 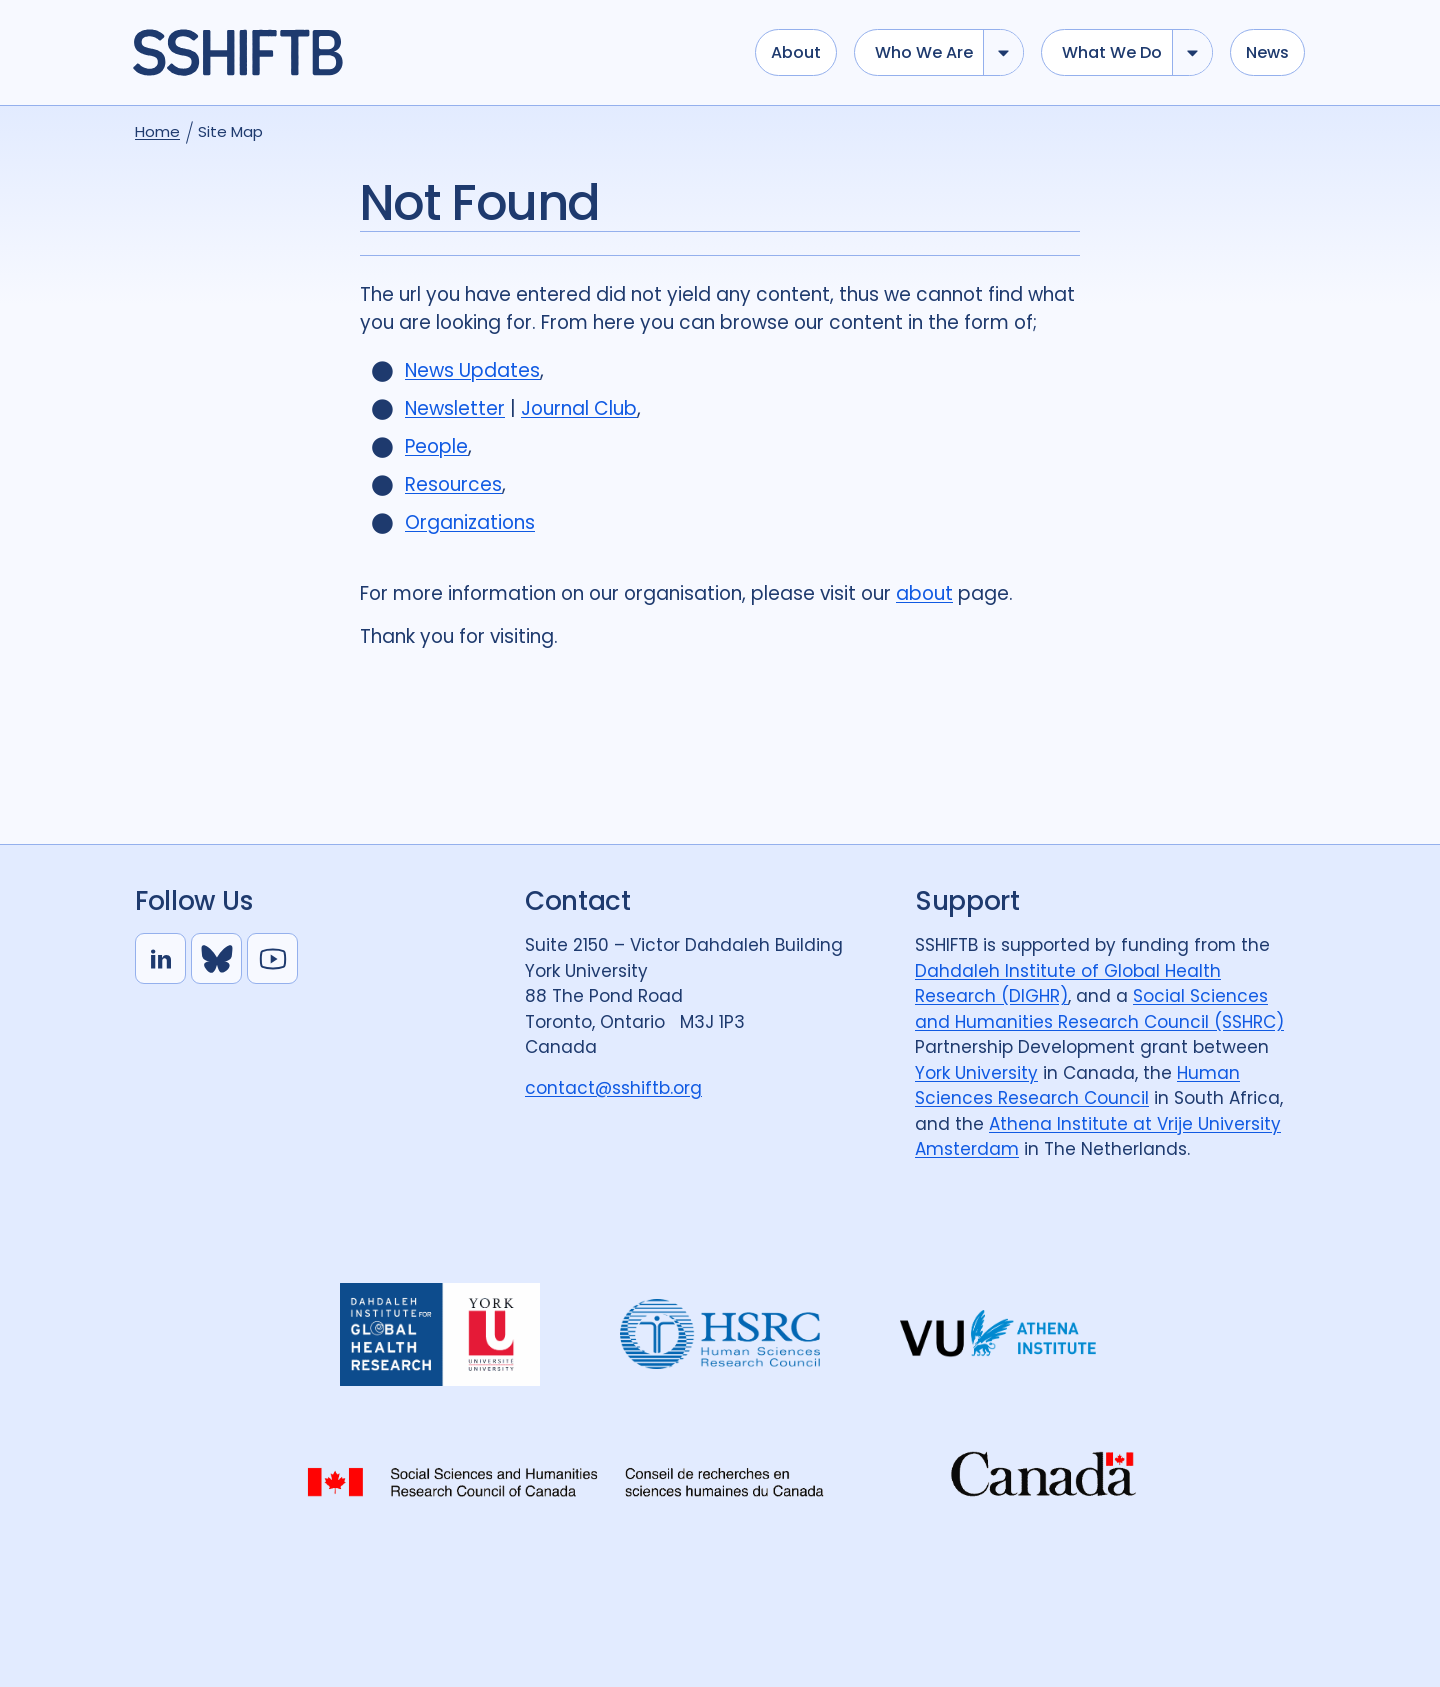 What do you see at coordinates (157, 131) in the screenshot?
I see `Home` at bounding box center [157, 131].